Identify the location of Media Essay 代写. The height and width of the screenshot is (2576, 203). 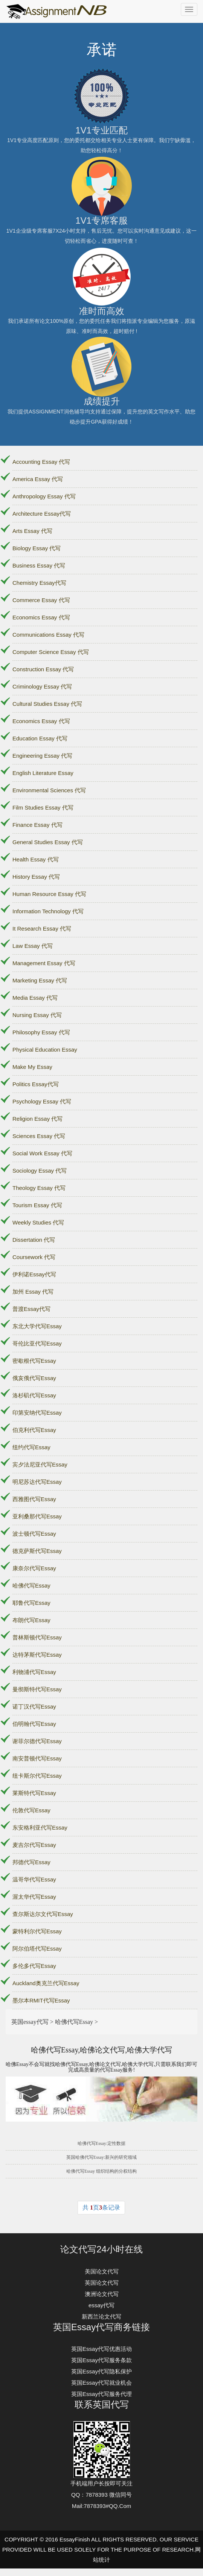
(35, 997).